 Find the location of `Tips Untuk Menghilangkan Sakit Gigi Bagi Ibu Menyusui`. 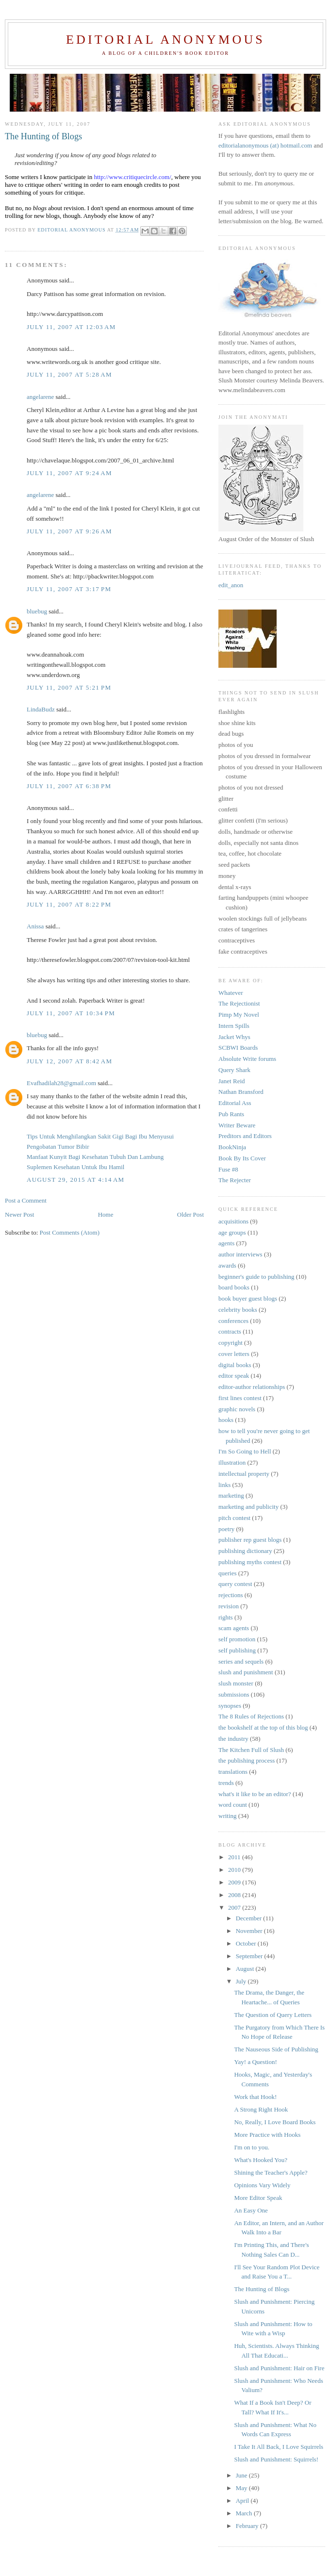

Tips Untuk Menghilangkan Sakit Gigi Bagi Ibu Menyusui is located at coordinates (100, 1136).